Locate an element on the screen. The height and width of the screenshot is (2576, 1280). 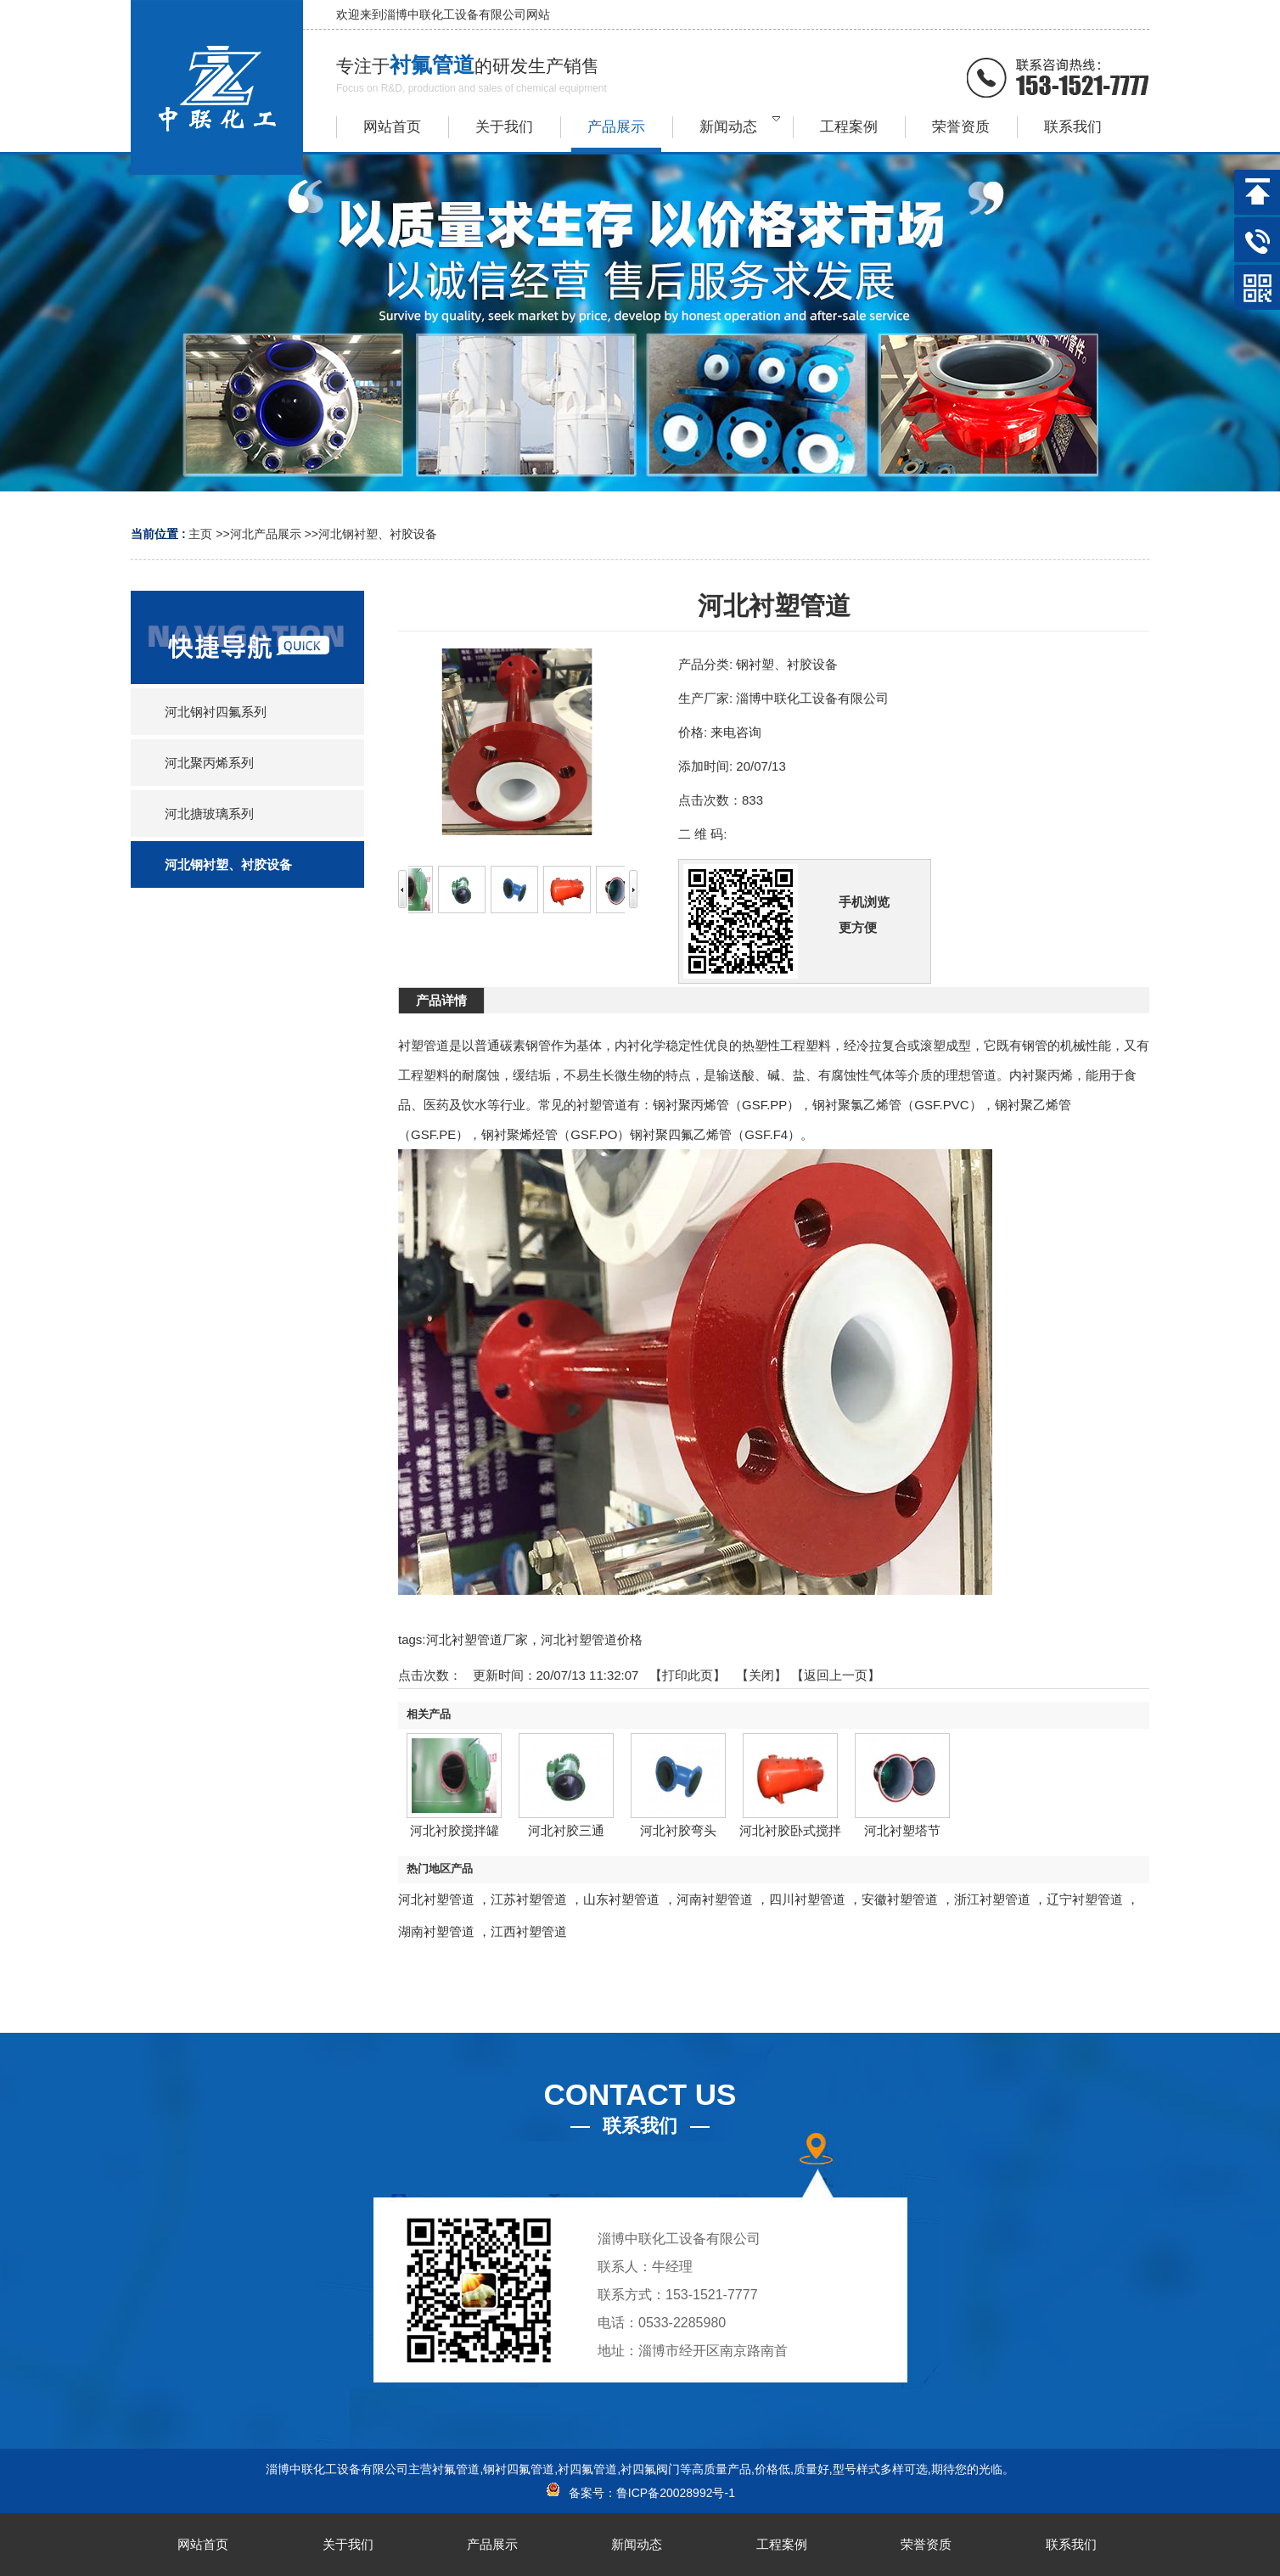
四川衬塑管道 is located at coordinates (807, 1899).